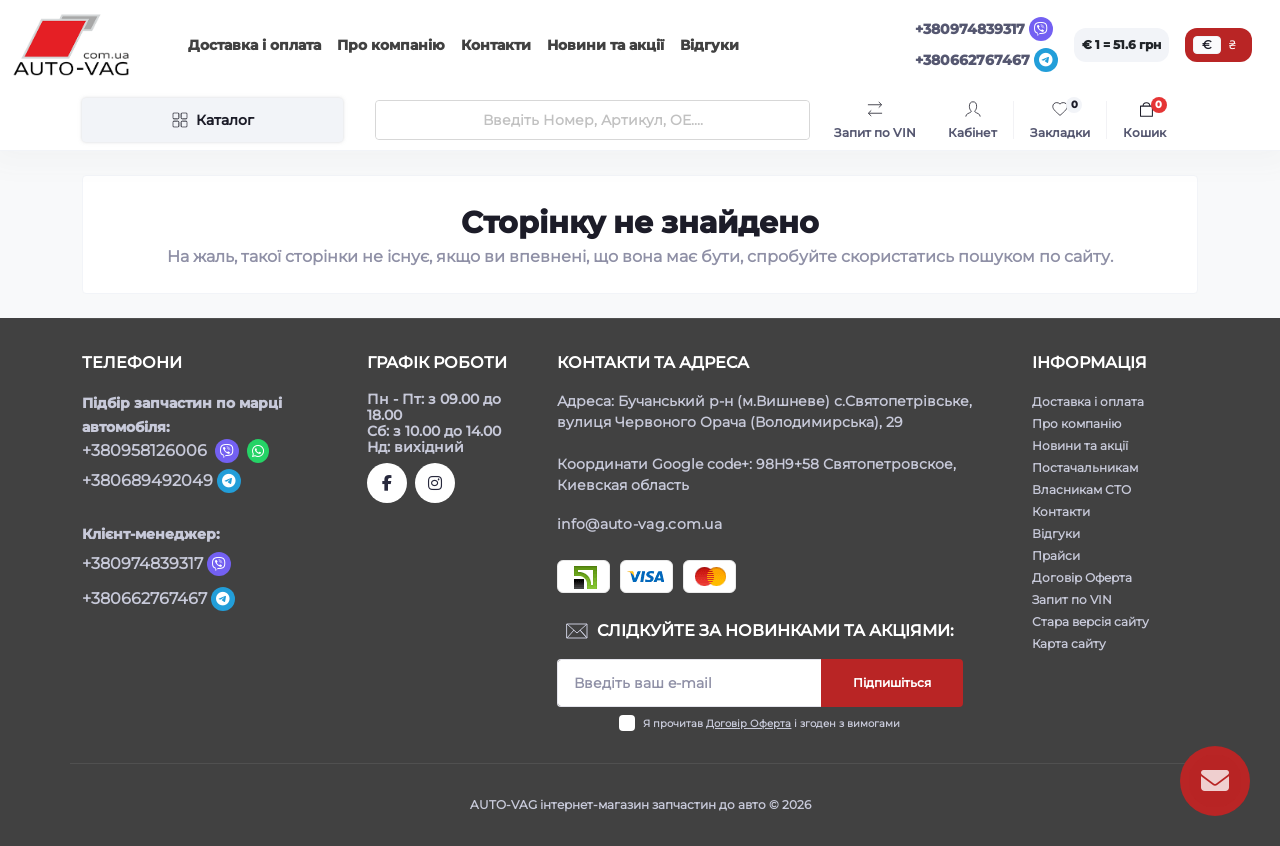 This screenshot has width=1280, height=846. Describe the element at coordinates (1090, 621) in the screenshot. I see `Стара версія сайту` at that location.